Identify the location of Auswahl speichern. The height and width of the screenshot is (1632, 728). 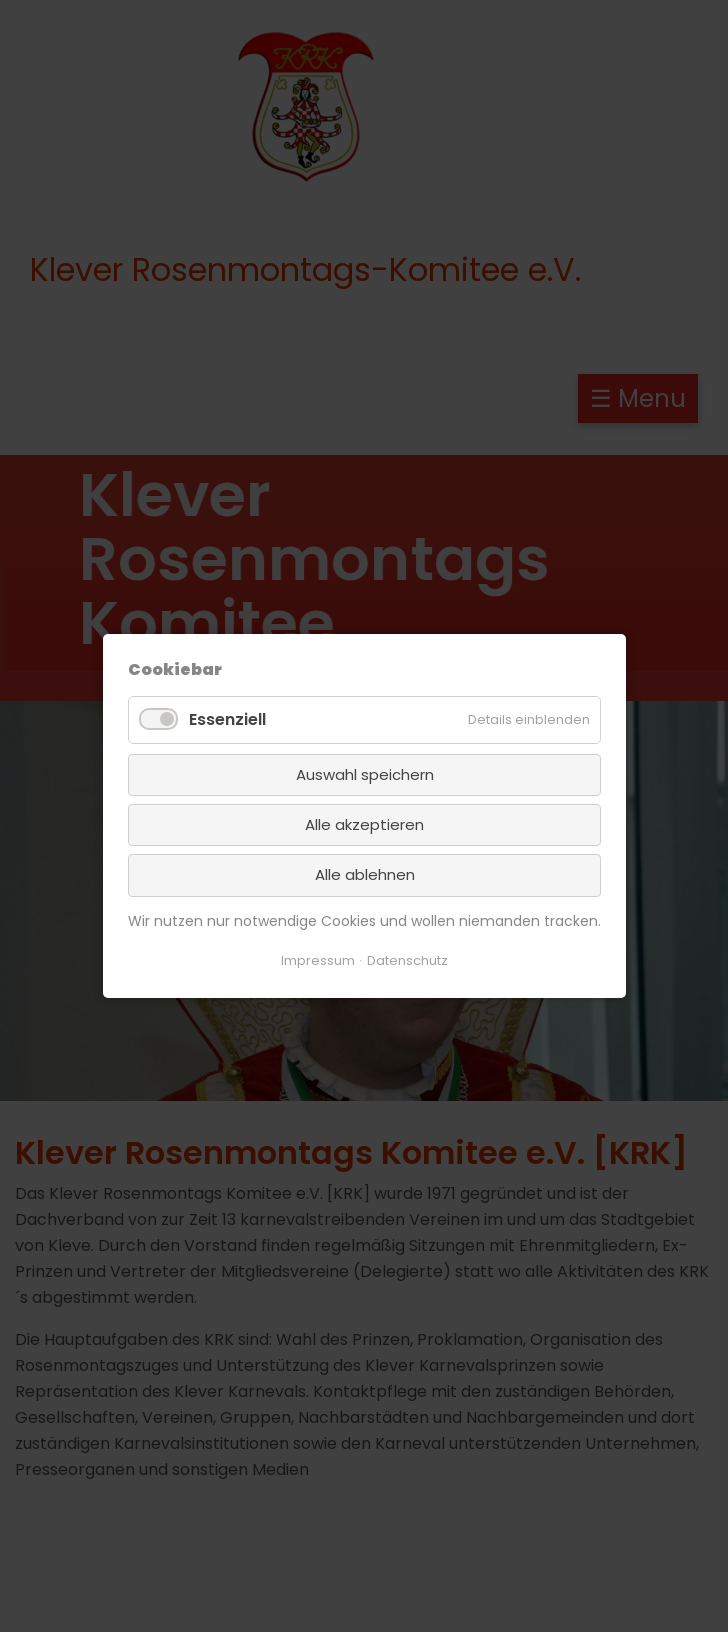
(364, 773).